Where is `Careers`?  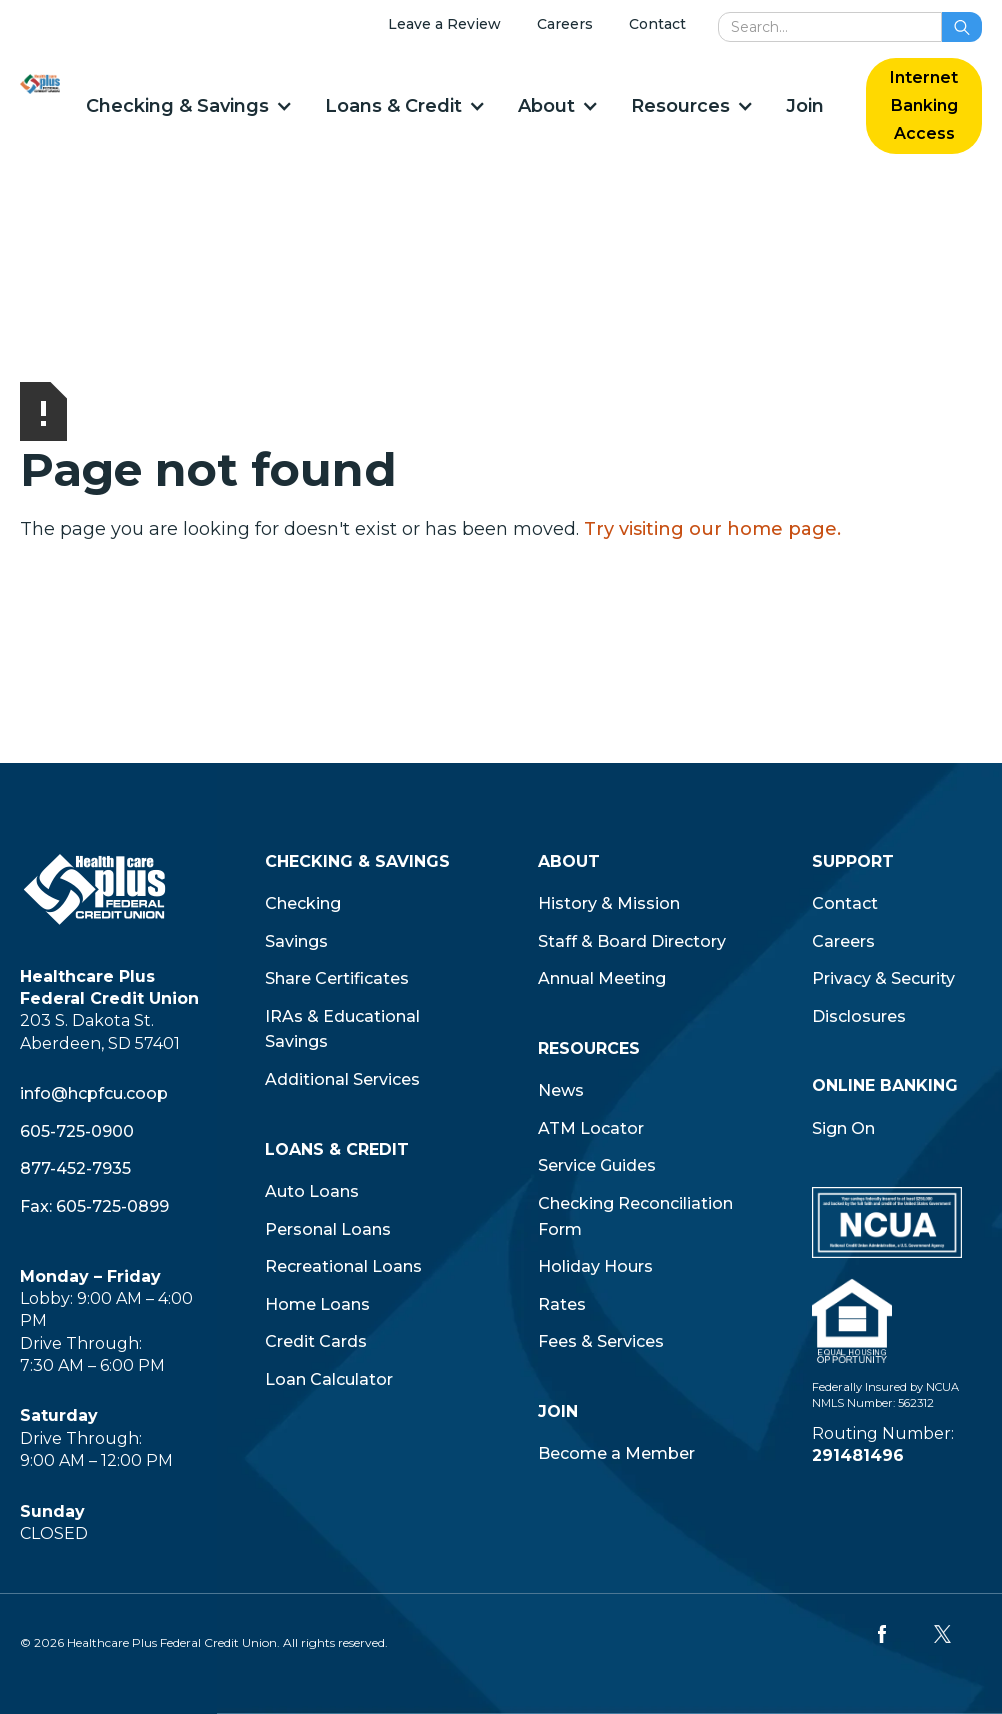 Careers is located at coordinates (565, 24).